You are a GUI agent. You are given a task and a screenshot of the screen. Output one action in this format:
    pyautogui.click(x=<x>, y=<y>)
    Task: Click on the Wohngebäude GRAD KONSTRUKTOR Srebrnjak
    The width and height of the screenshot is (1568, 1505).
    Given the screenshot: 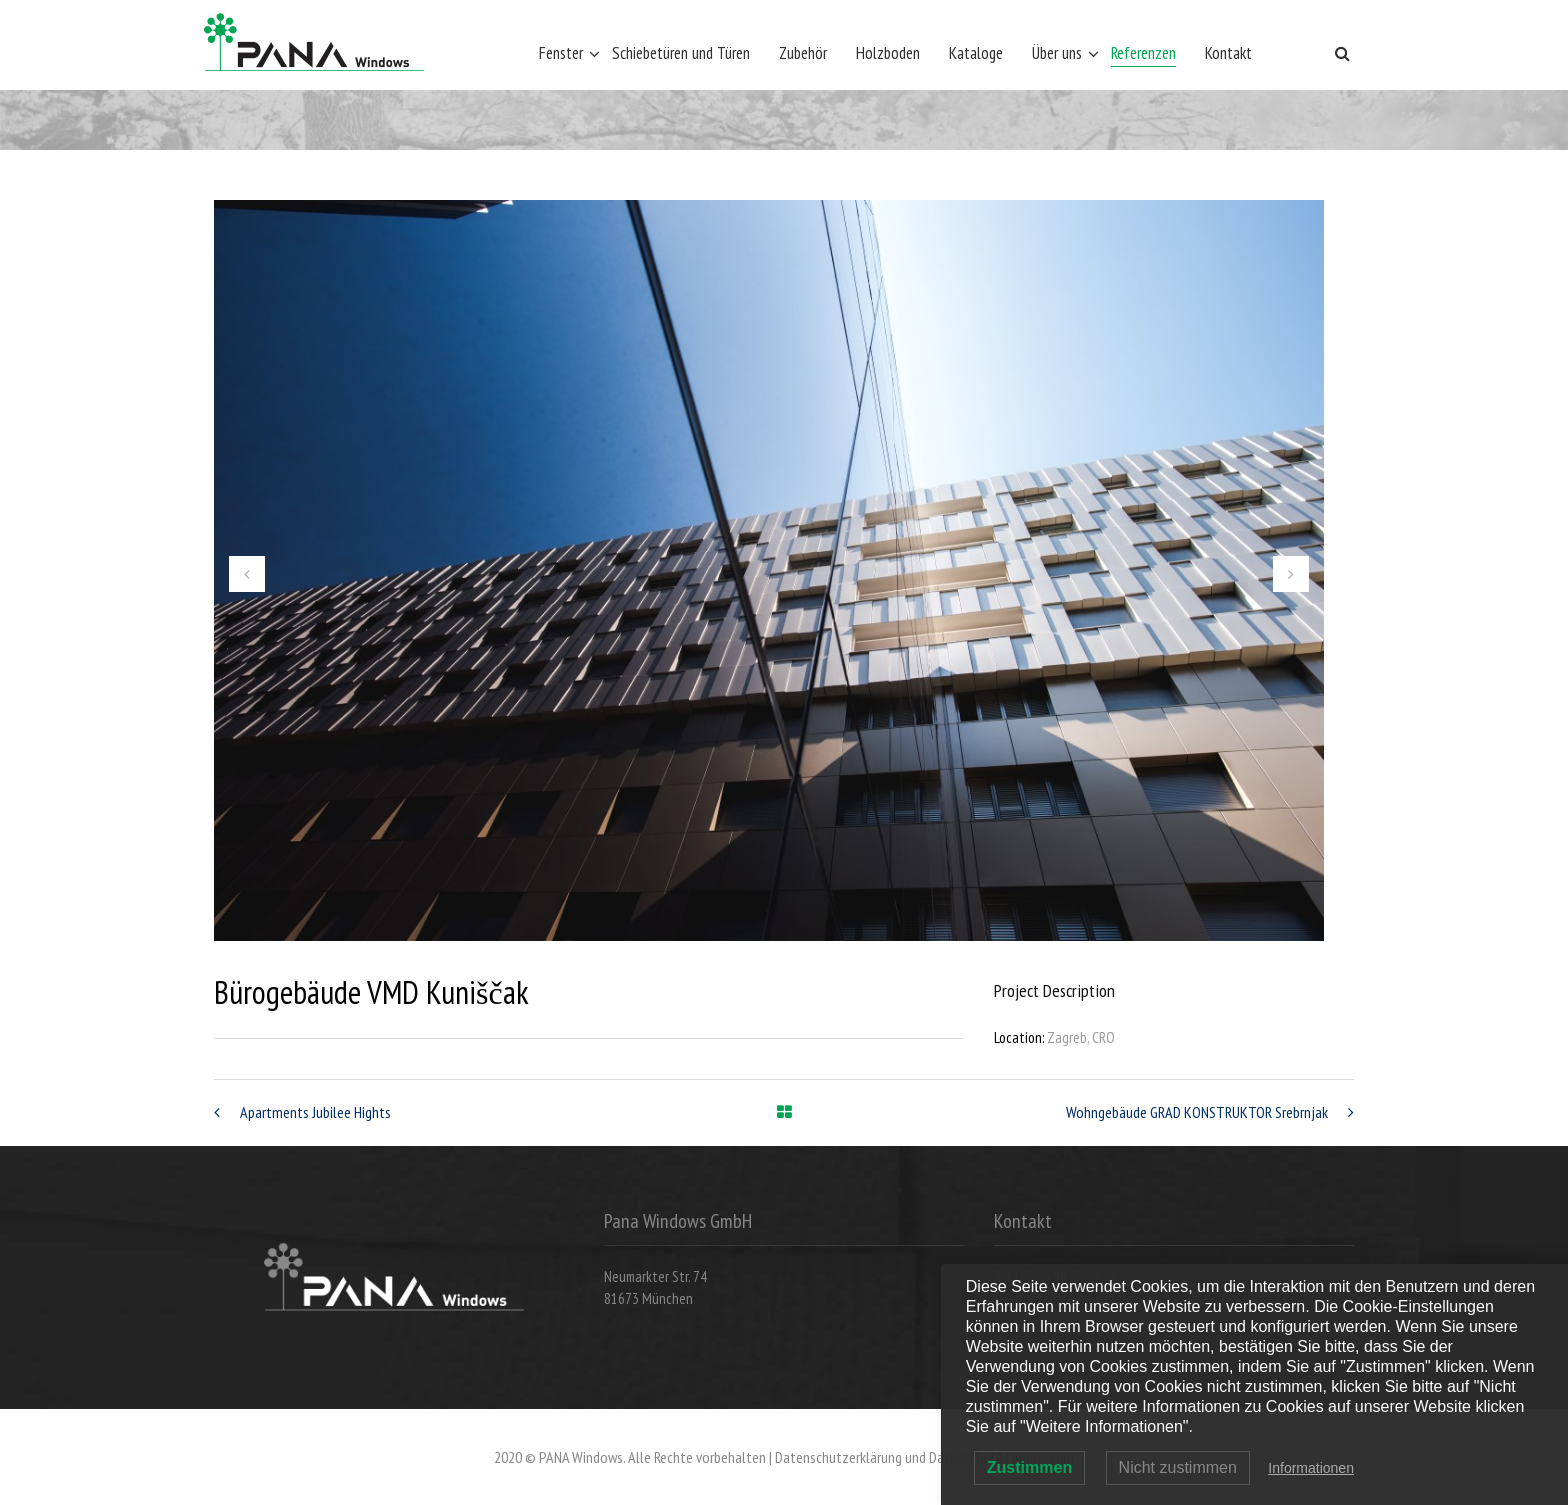 What is the action you would take?
    pyautogui.click(x=1197, y=1112)
    